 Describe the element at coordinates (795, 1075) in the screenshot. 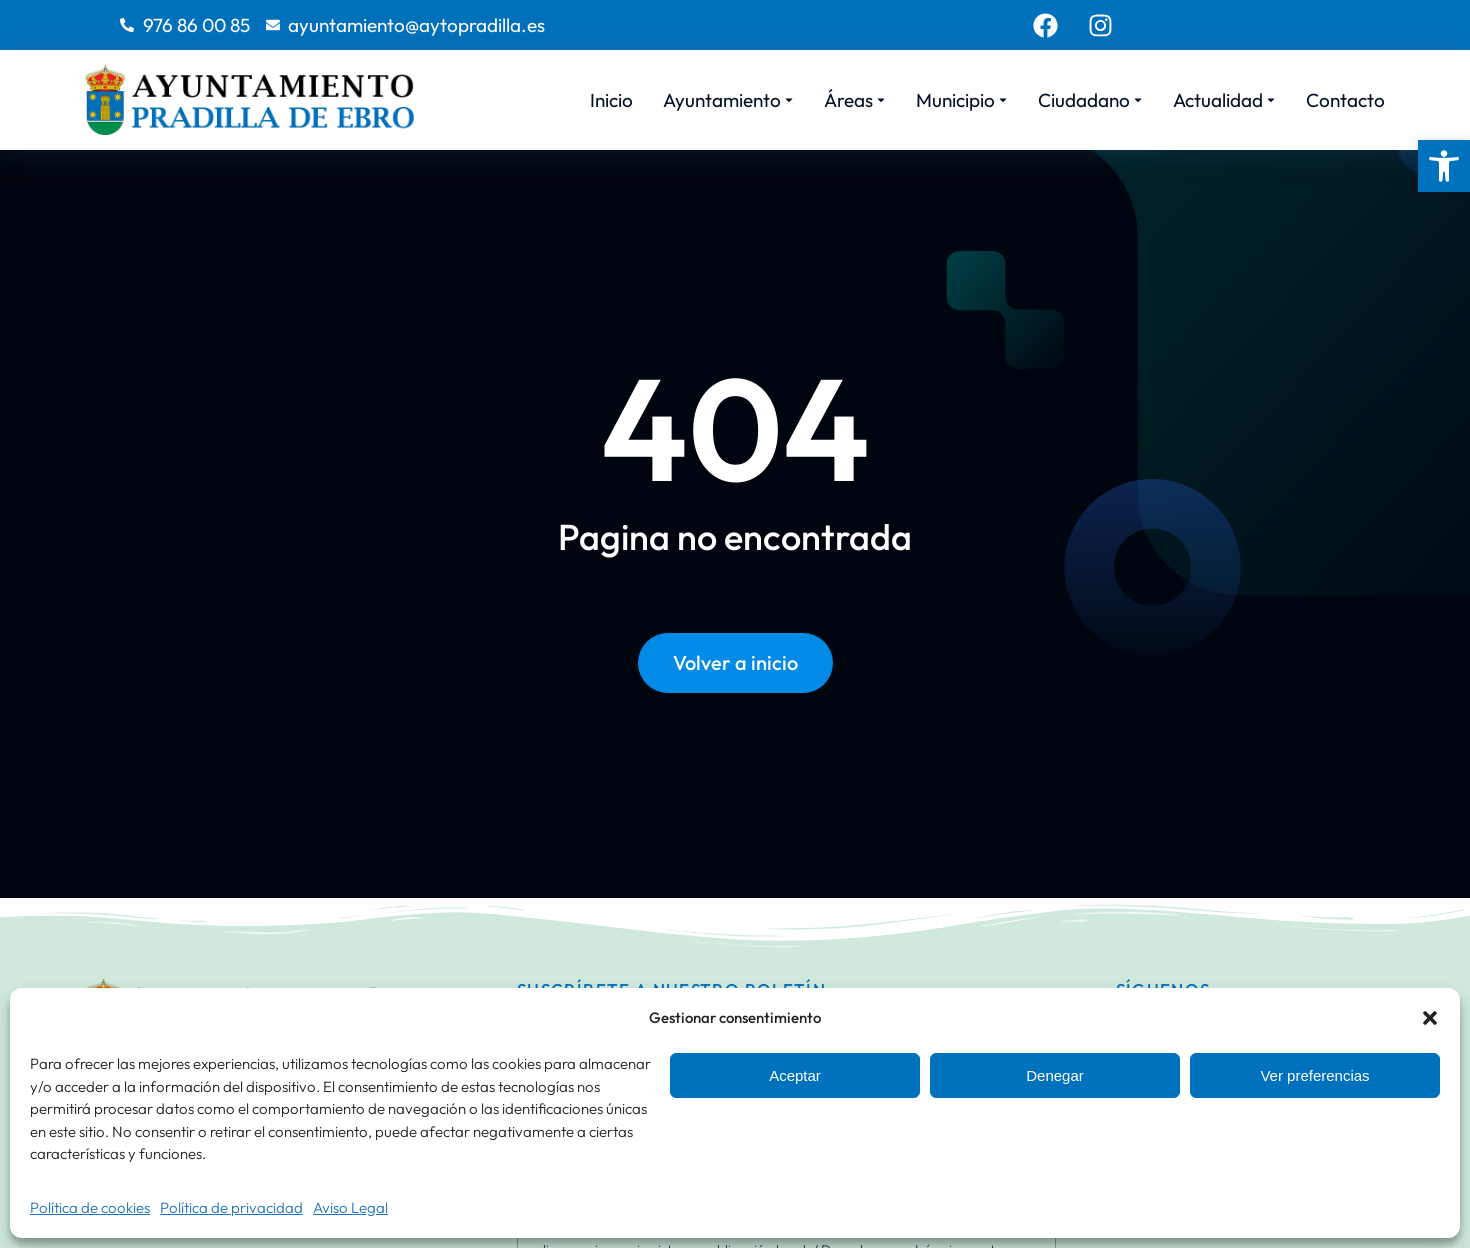

I see `Aceptar` at that location.